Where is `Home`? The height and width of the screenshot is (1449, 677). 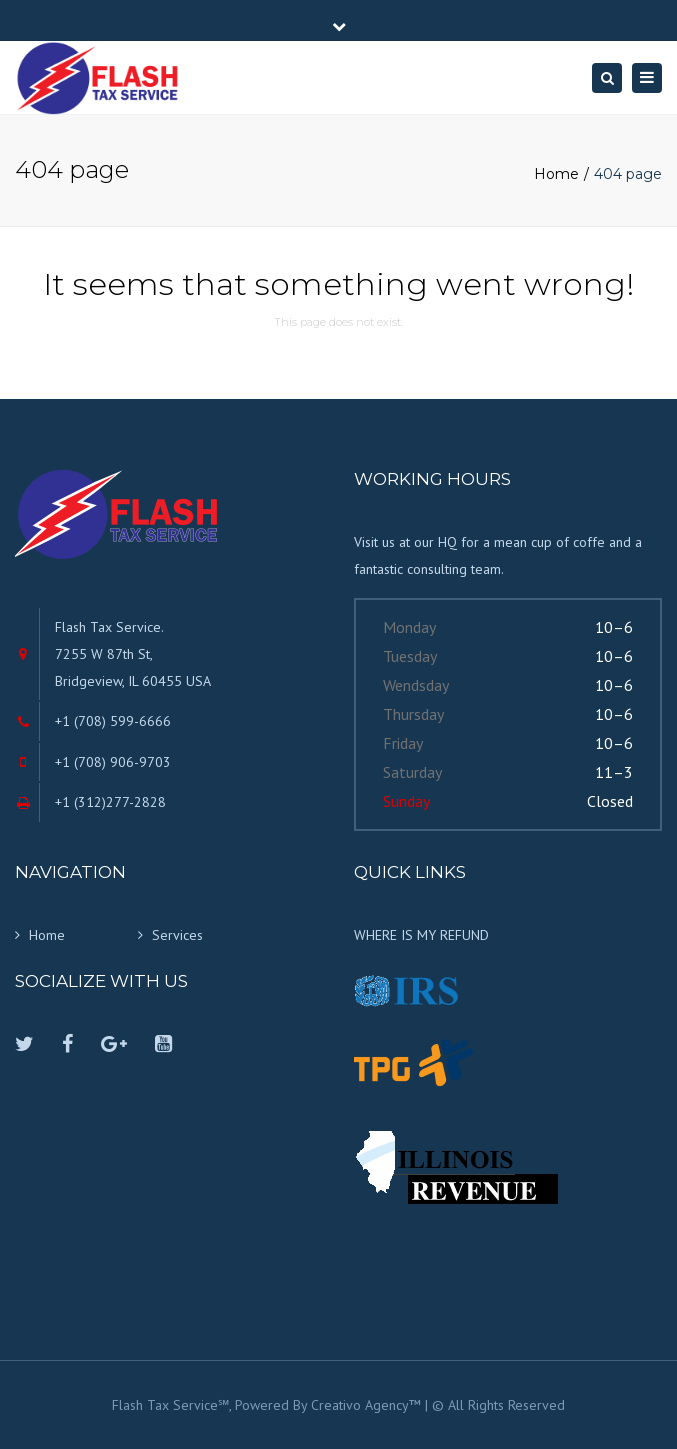 Home is located at coordinates (556, 174).